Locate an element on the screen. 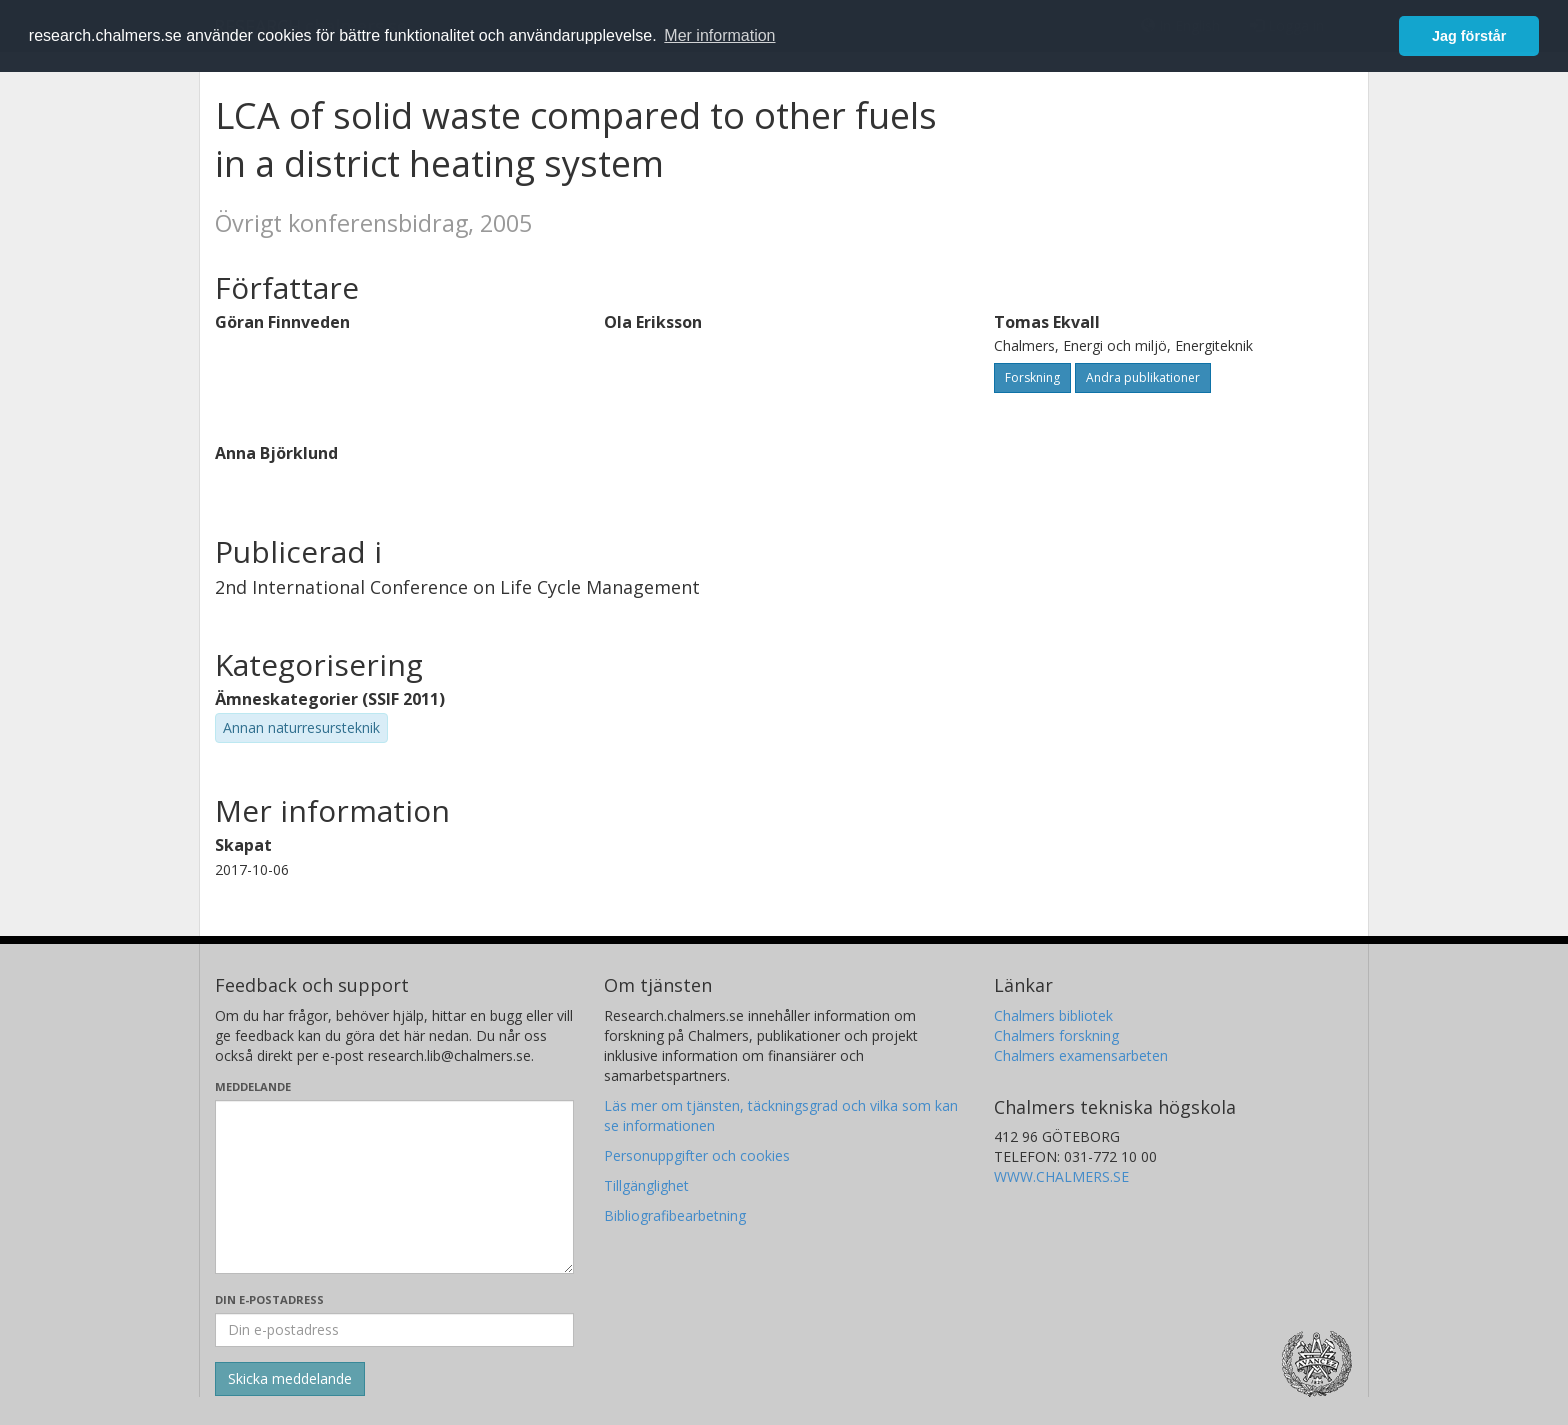 This screenshot has width=1568, height=1425. [Skriv ditt meddelande här] is located at coordinates (394, 1187).